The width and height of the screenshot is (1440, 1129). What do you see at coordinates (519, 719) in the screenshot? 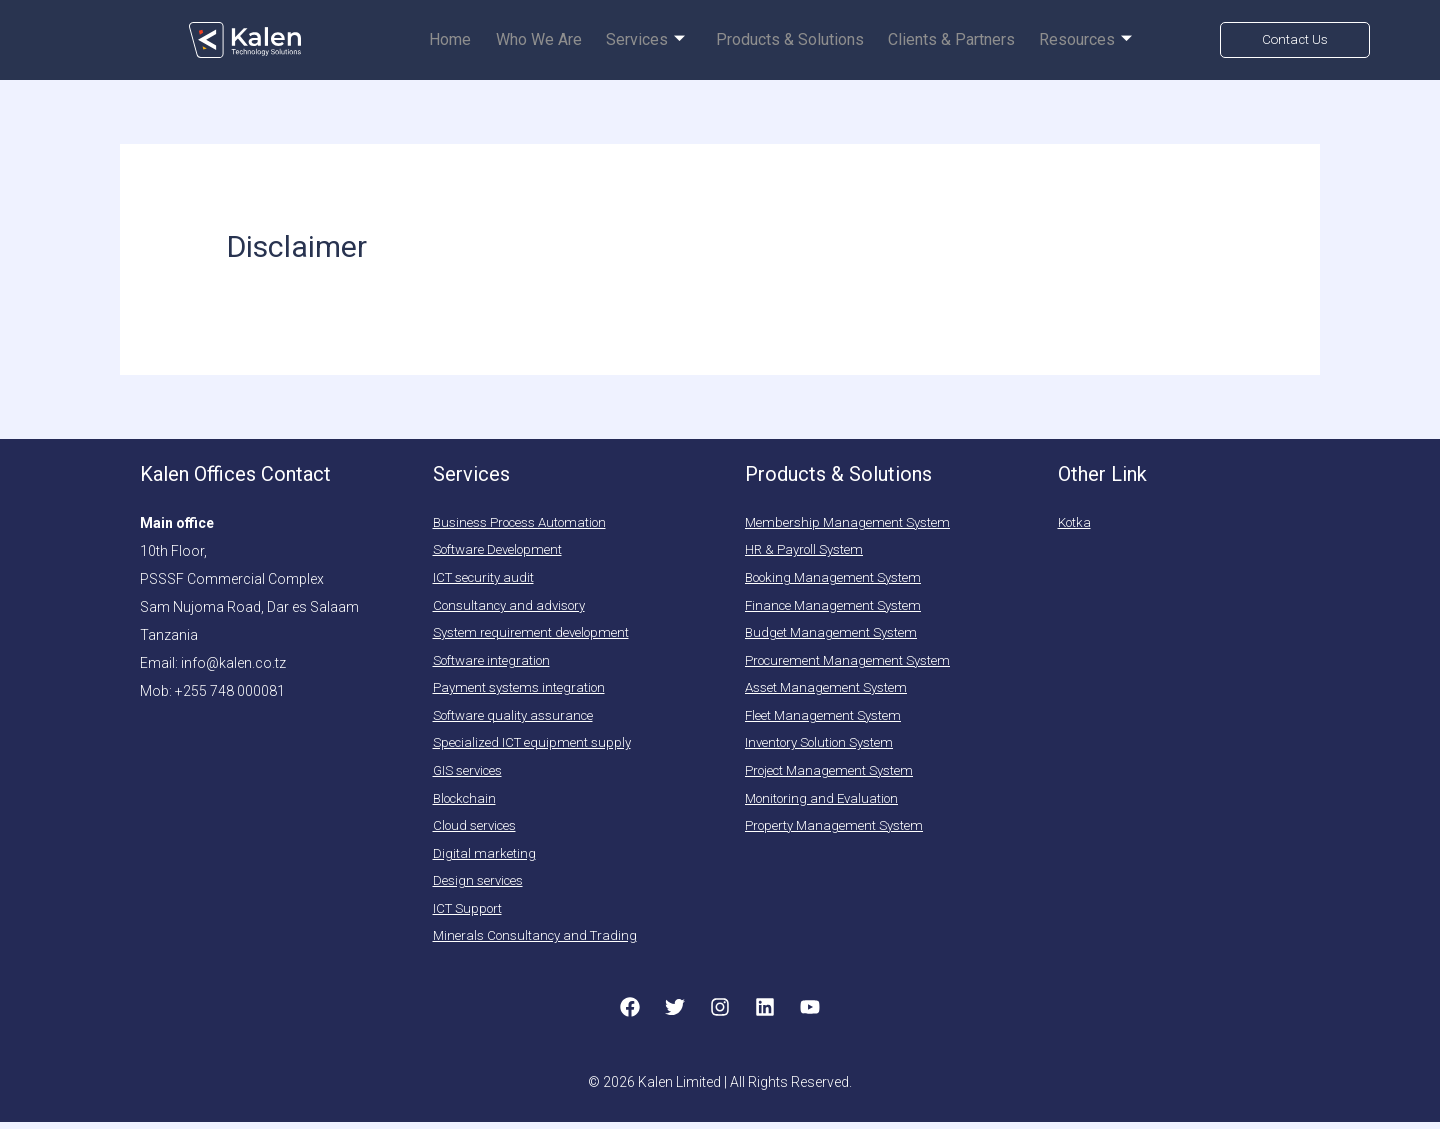
I see `Software quality assurance` at bounding box center [519, 719].